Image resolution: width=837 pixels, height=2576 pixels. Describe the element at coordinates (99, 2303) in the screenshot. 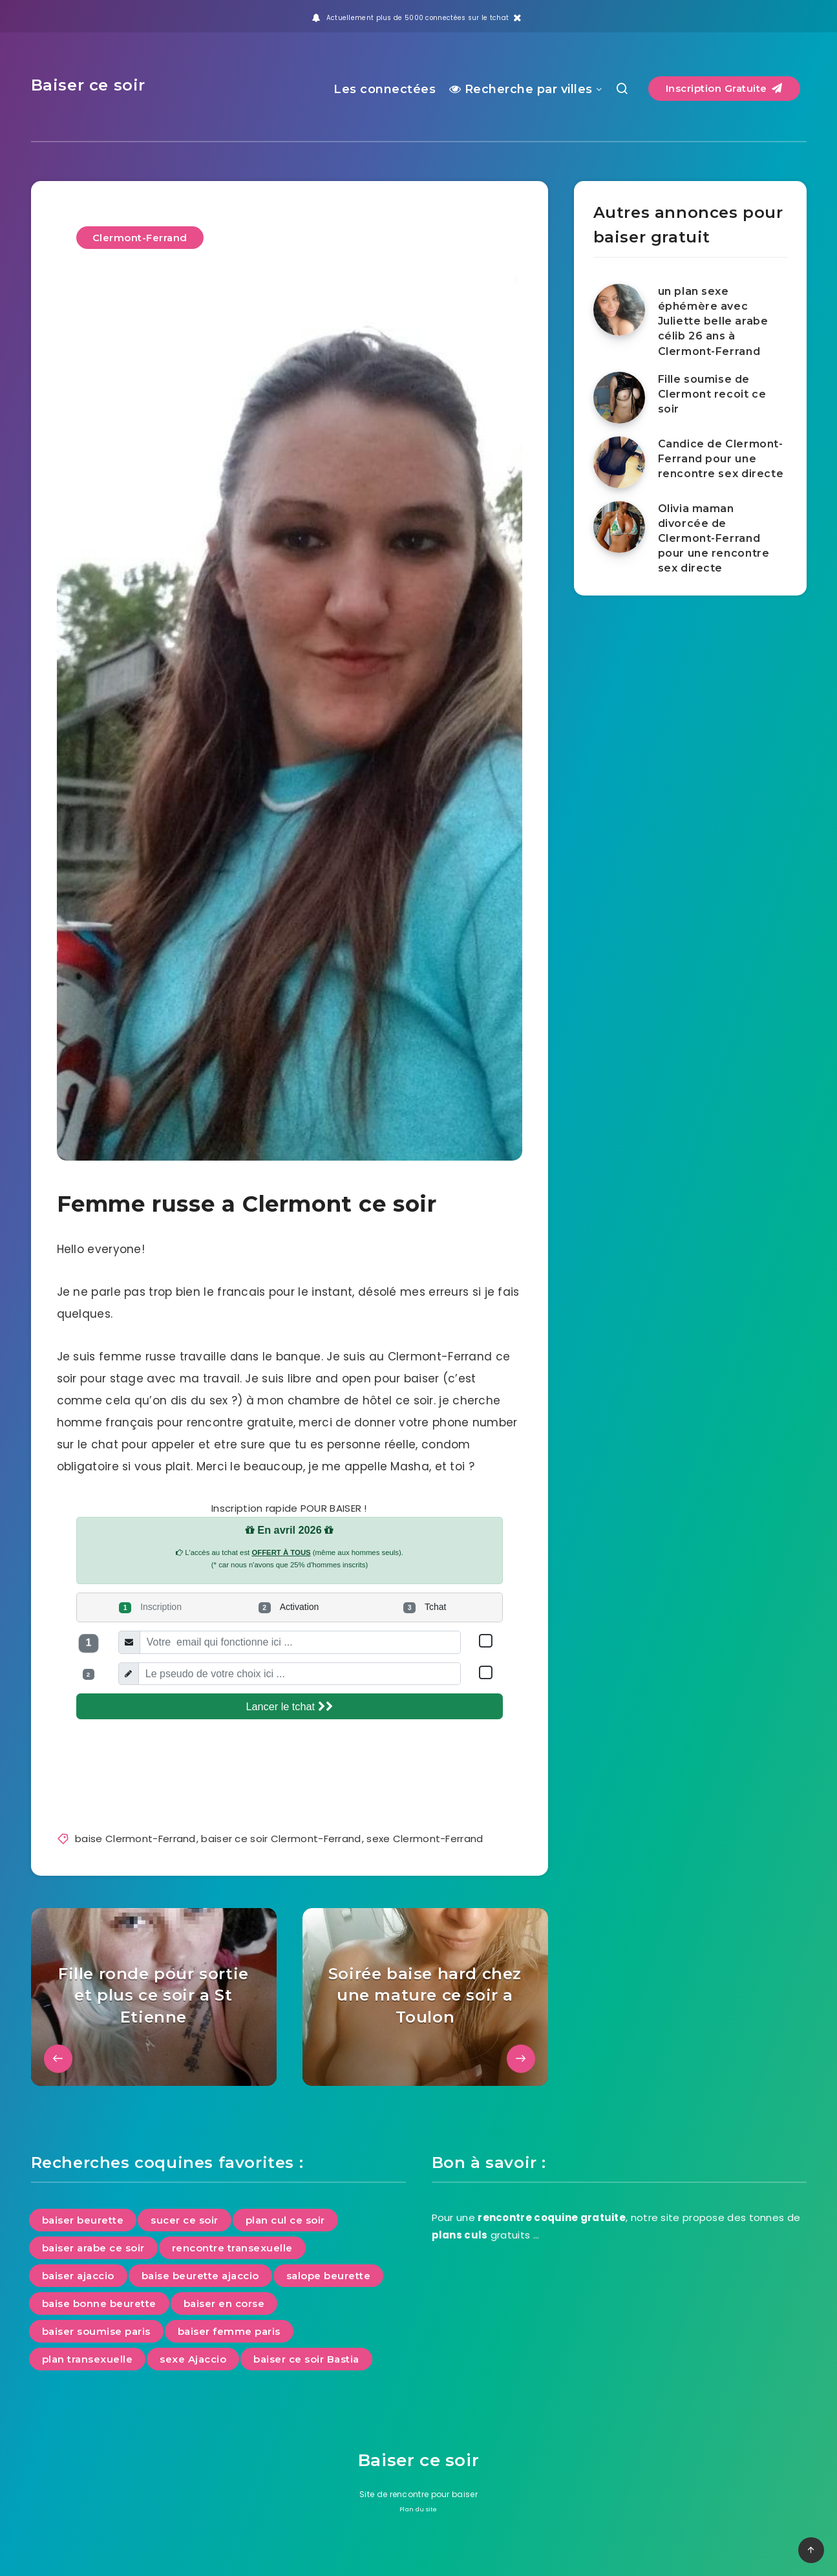

I see `baise bonne beurette` at that location.